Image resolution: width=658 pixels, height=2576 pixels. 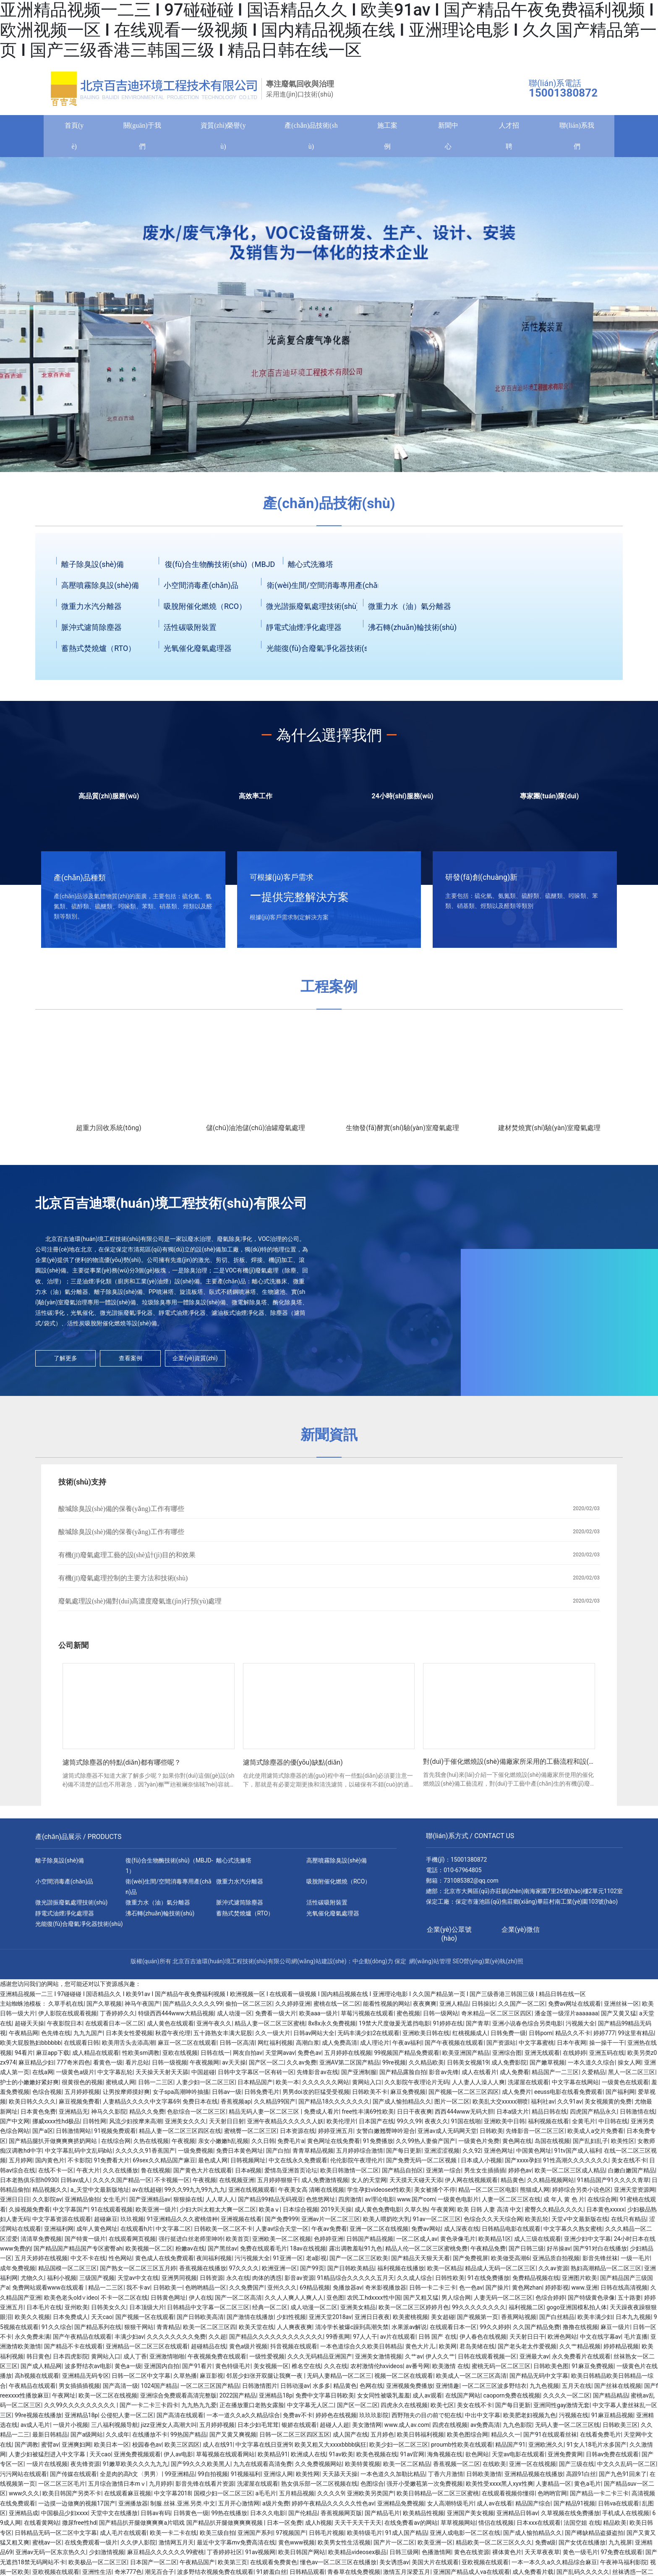 I want to click on 亚洲欧美中日韩, so click(x=504, y=2125).